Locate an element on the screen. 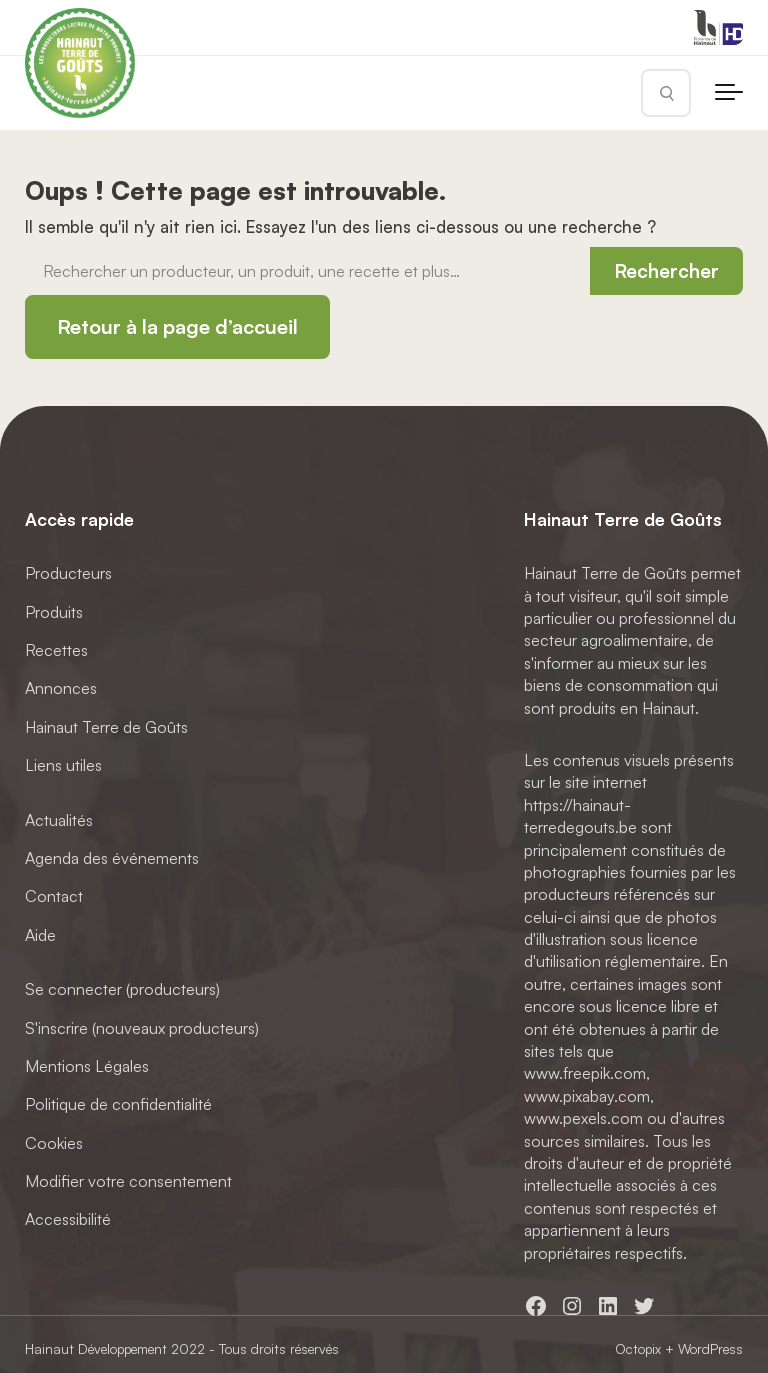  Mentions Légales is located at coordinates (87, 1065).